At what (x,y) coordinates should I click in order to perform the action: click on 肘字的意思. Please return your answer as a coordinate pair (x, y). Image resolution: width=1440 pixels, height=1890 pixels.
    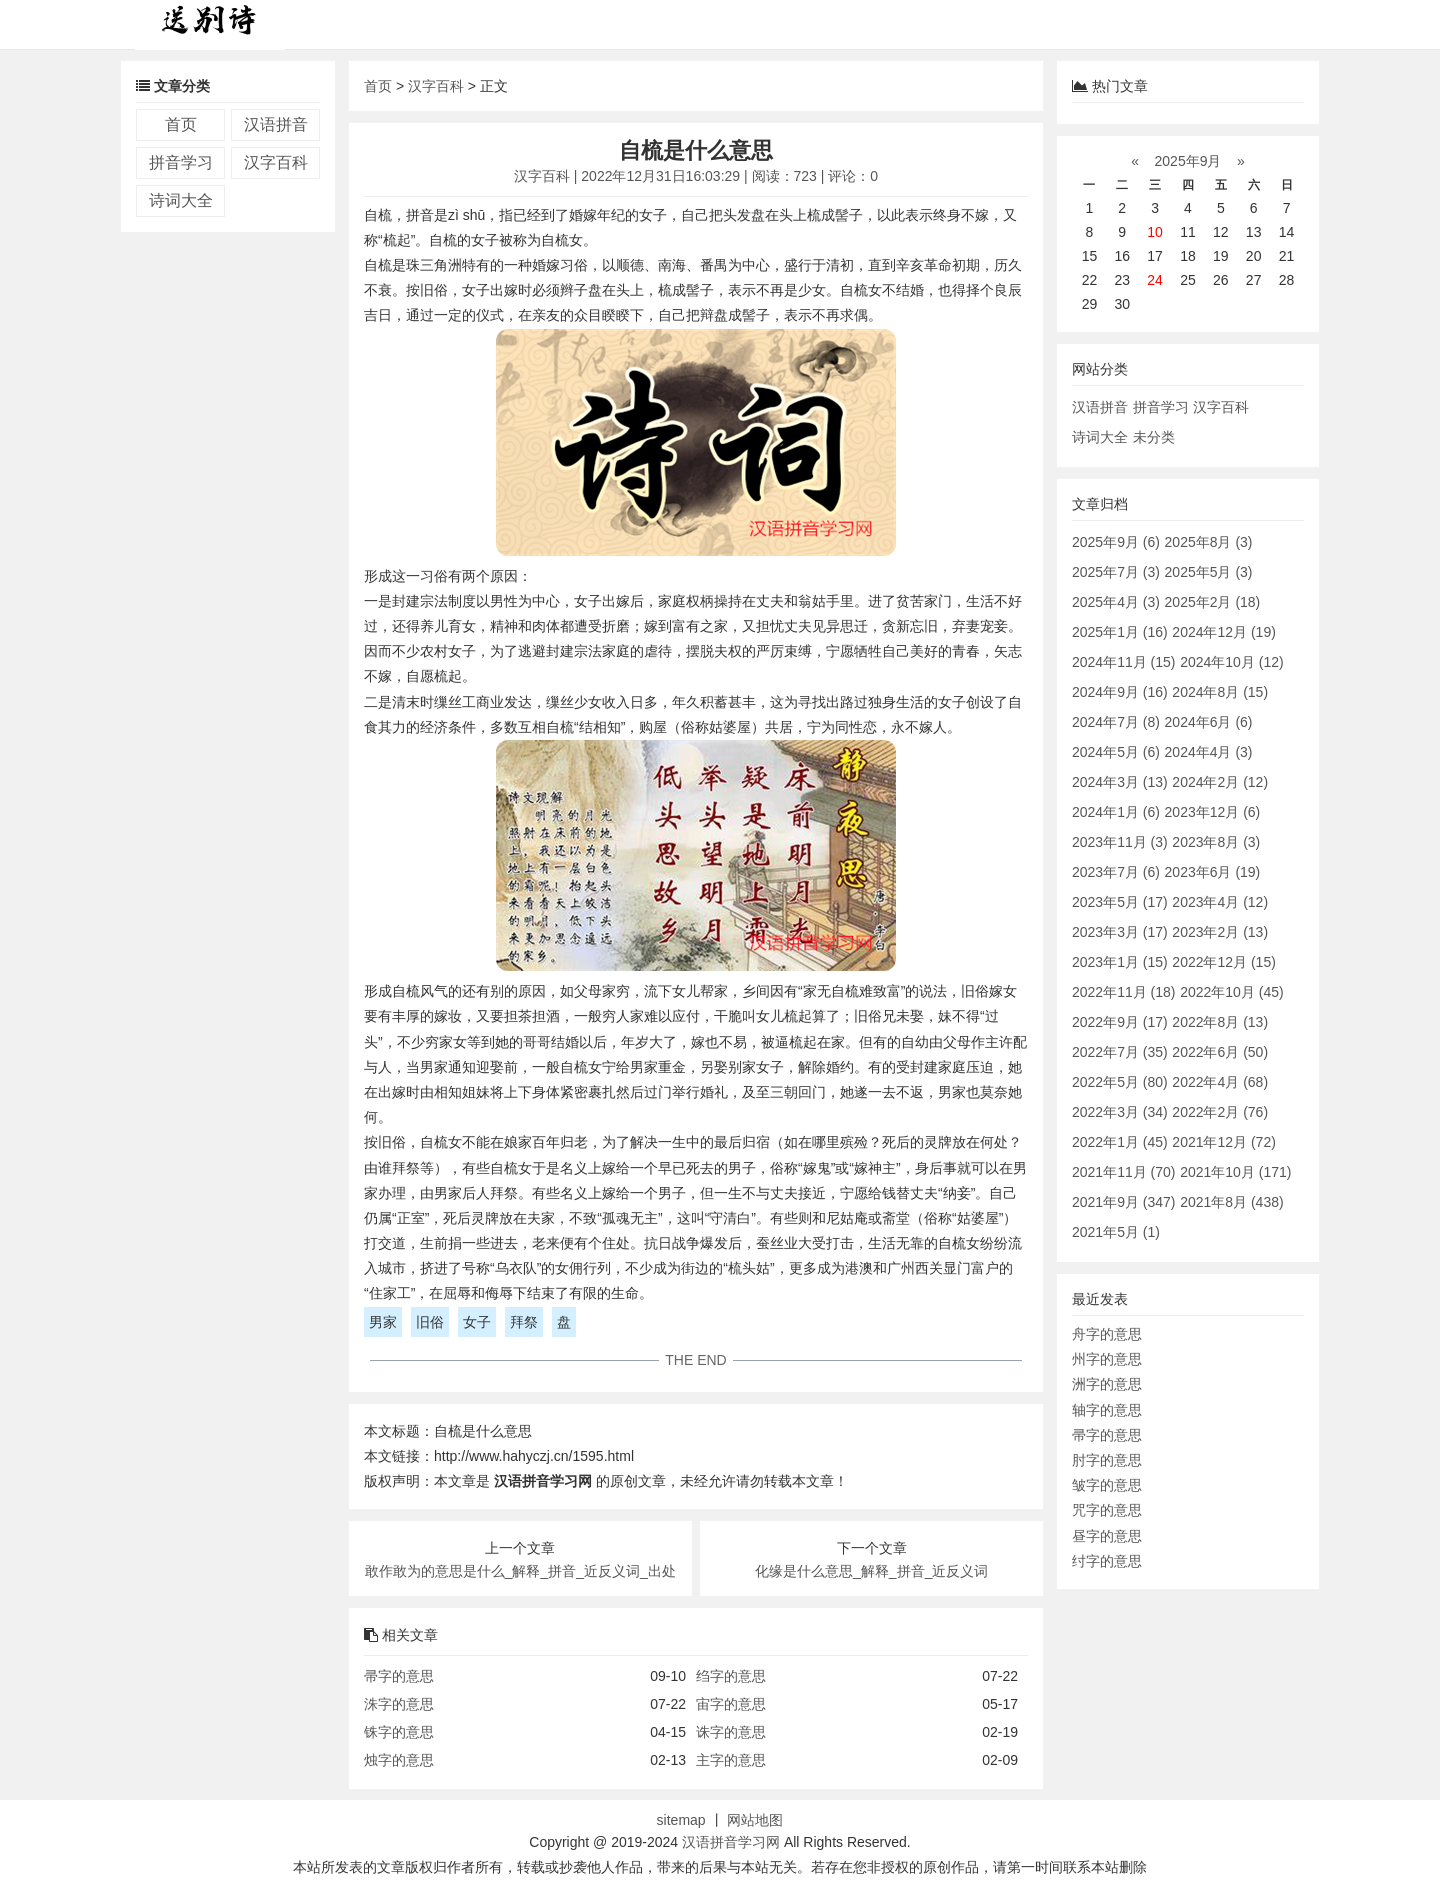
    Looking at the image, I should click on (1107, 1460).